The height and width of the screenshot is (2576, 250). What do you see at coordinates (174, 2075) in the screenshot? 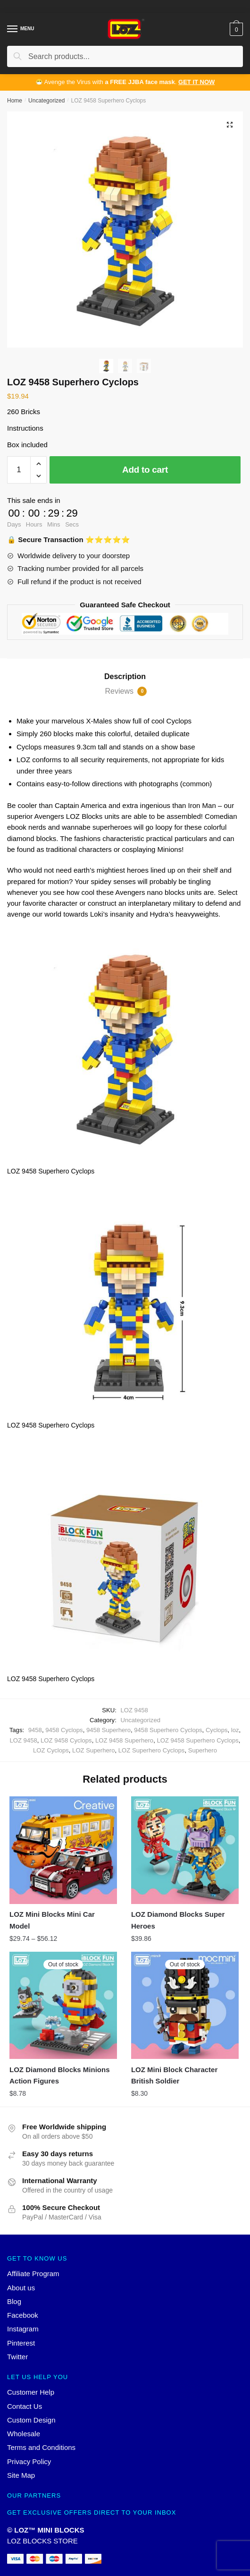
I see `LOZ Mini Block Character British Soldier` at bounding box center [174, 2075].